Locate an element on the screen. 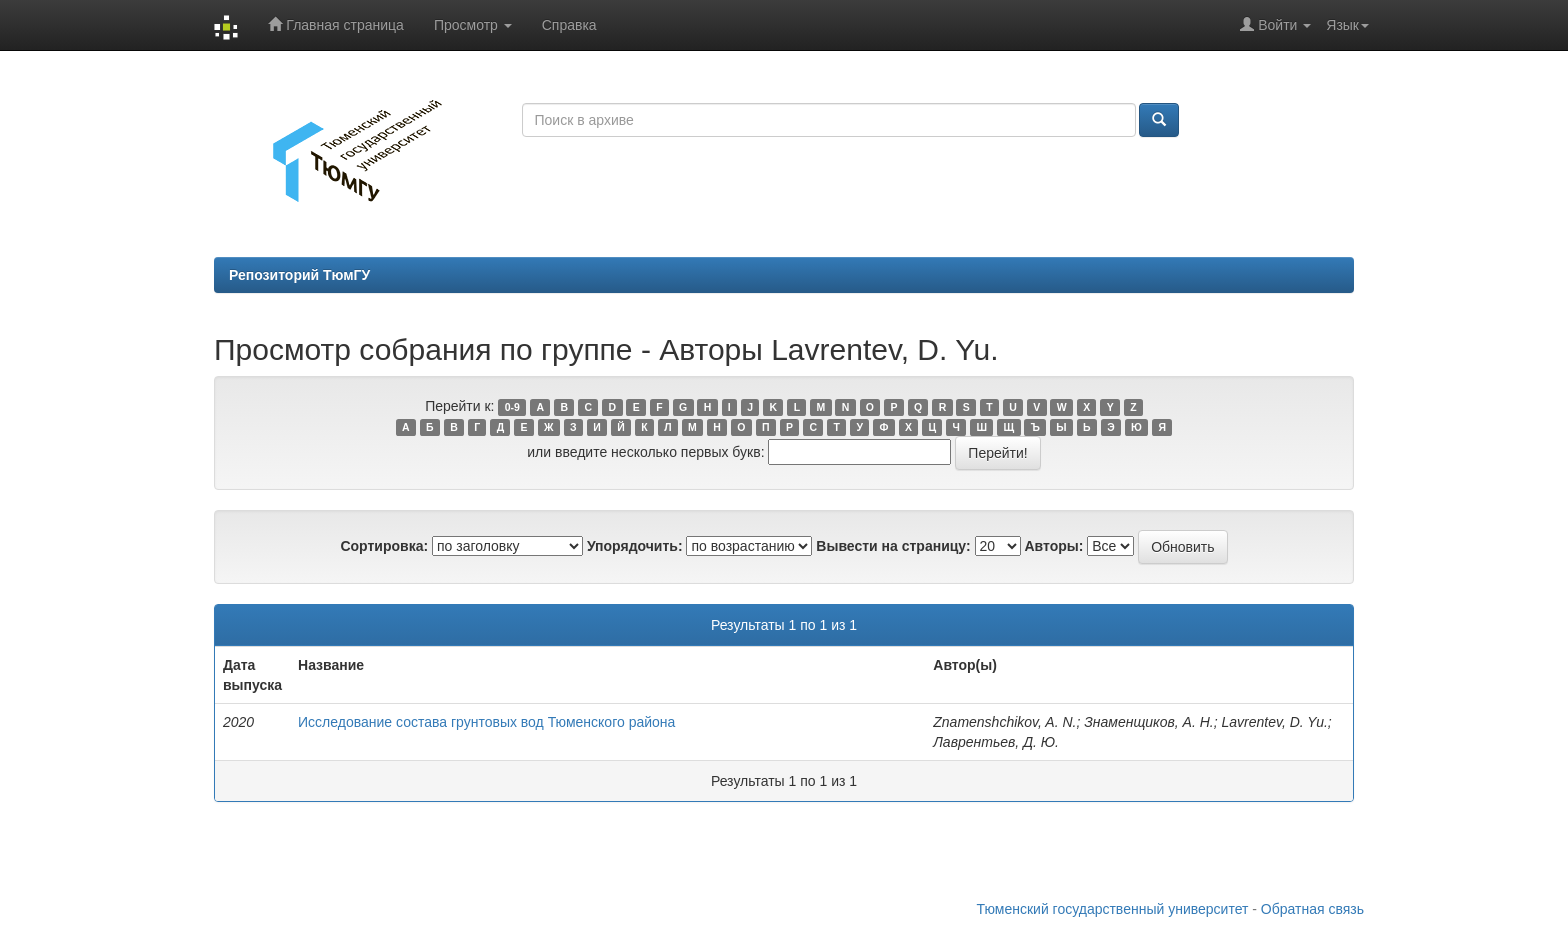 This screenshot has width=1568, height=934. Репозиторий ТюмГУ is located at coordinates (299, 275).